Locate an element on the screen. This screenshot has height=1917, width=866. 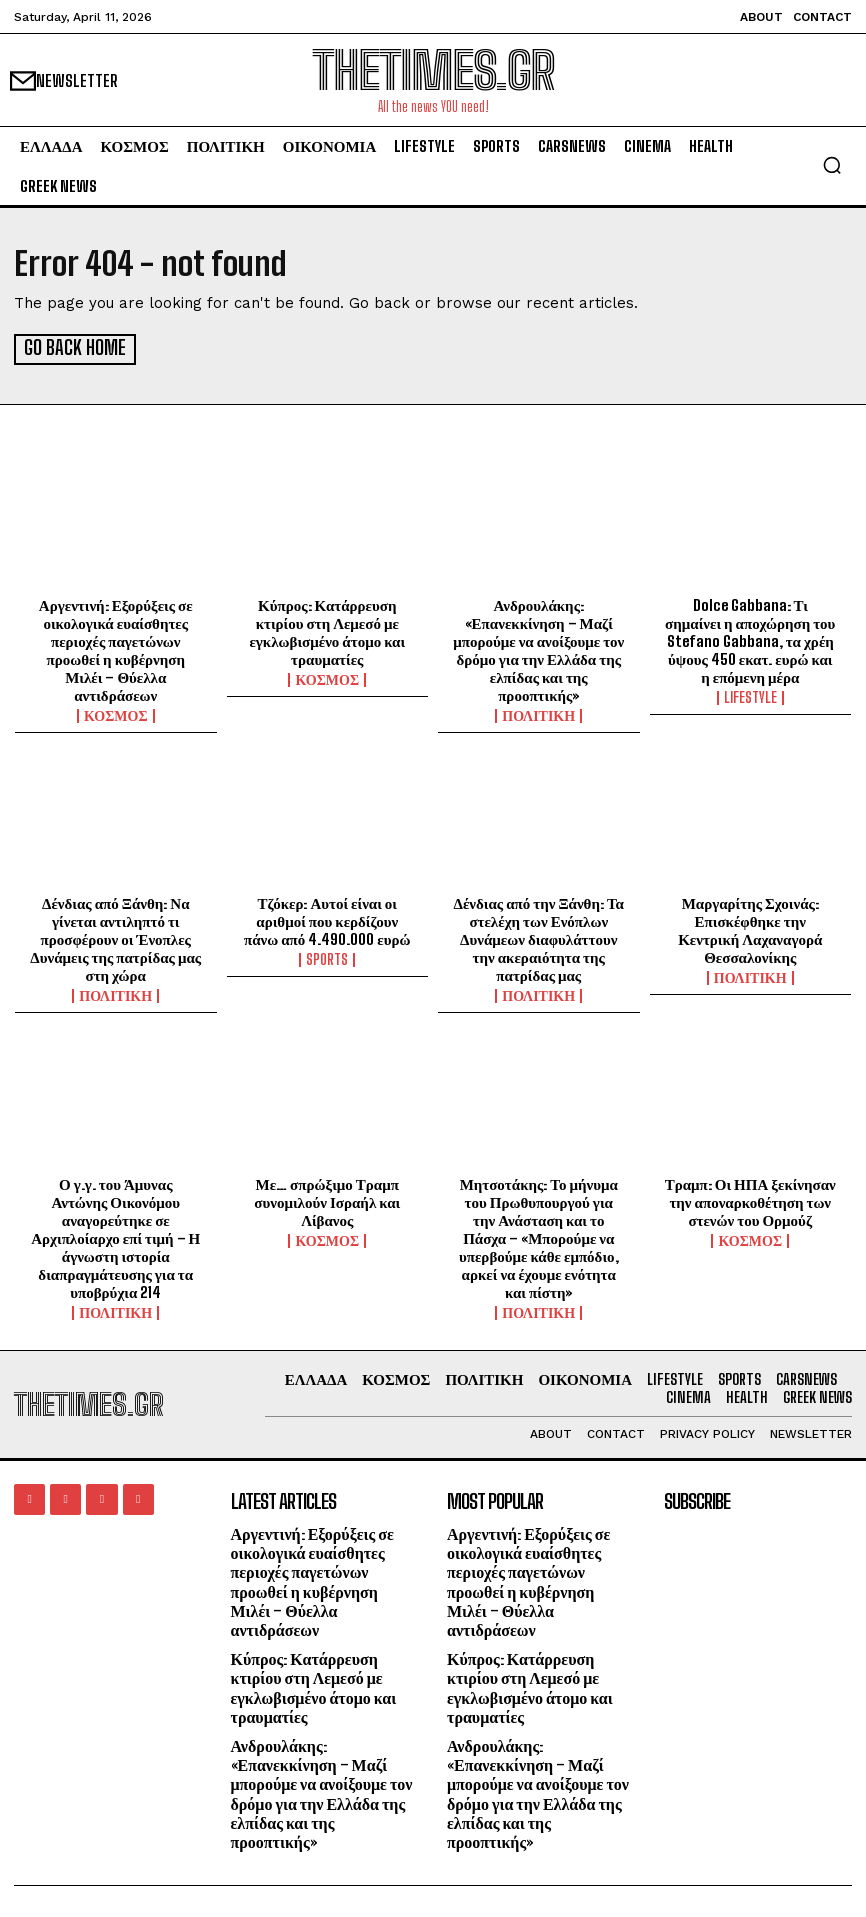
ΚΟΣΜΟΣ is located at coordinates (116, 714).